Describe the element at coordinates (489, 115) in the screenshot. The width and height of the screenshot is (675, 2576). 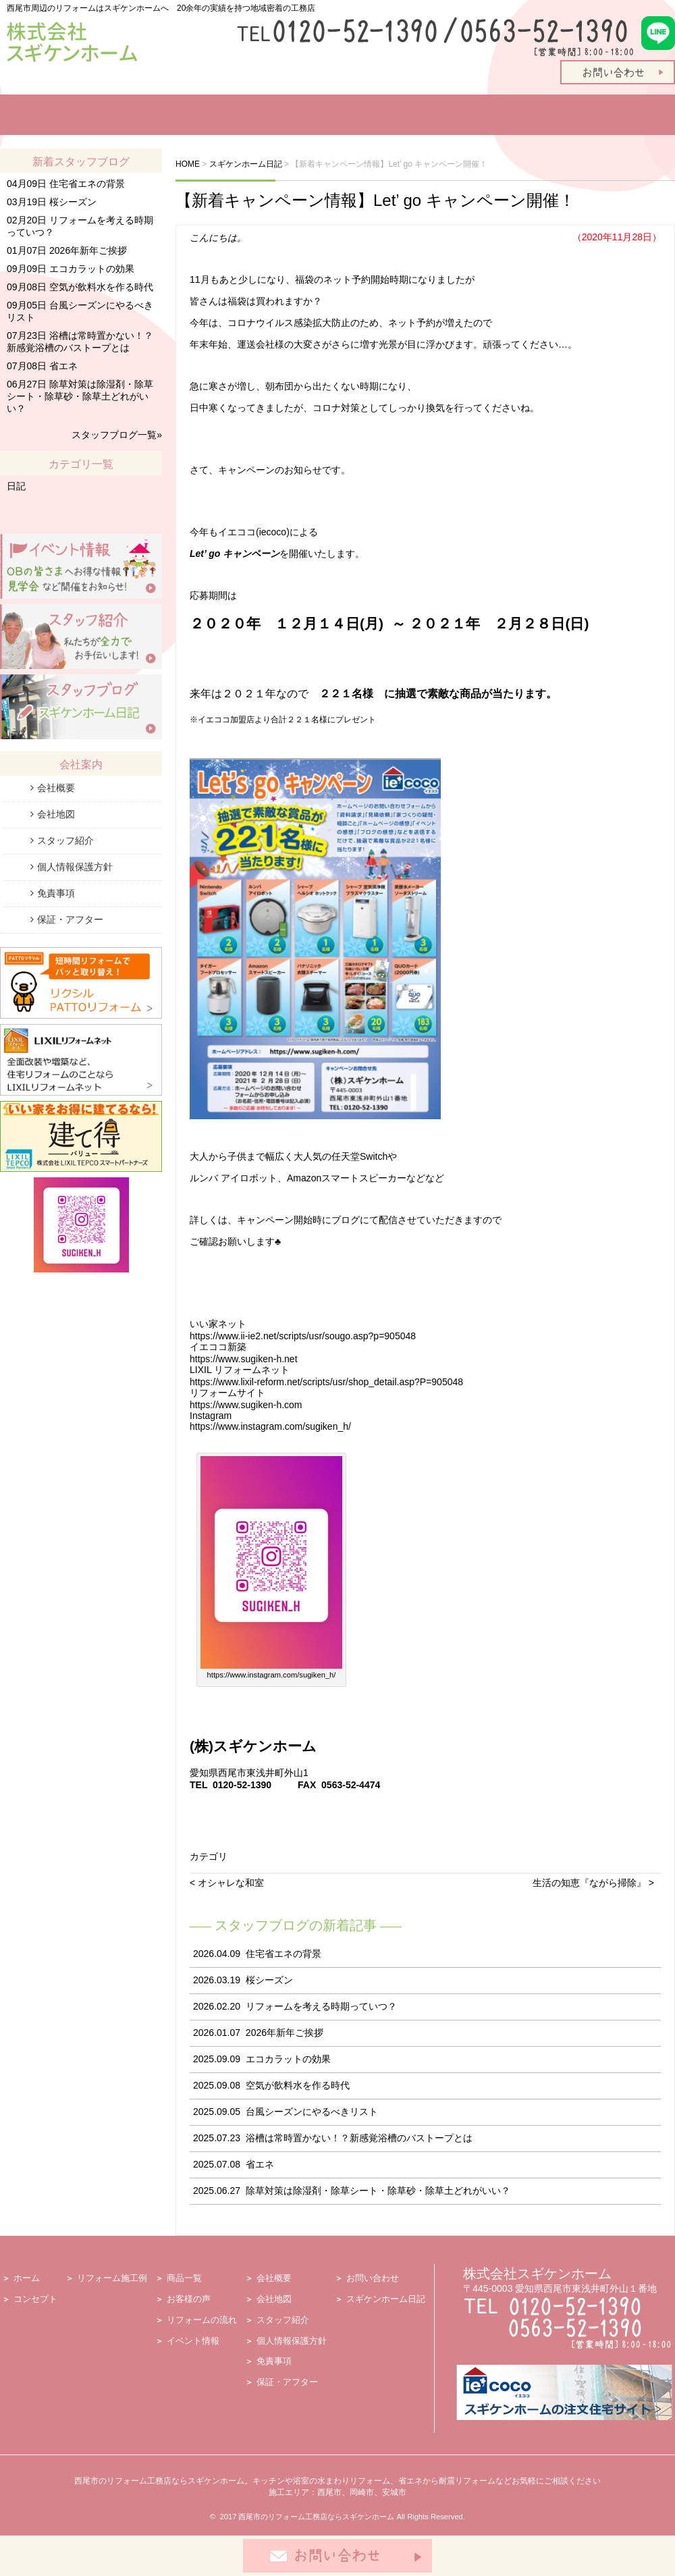
I see `イベント情報` at that location.